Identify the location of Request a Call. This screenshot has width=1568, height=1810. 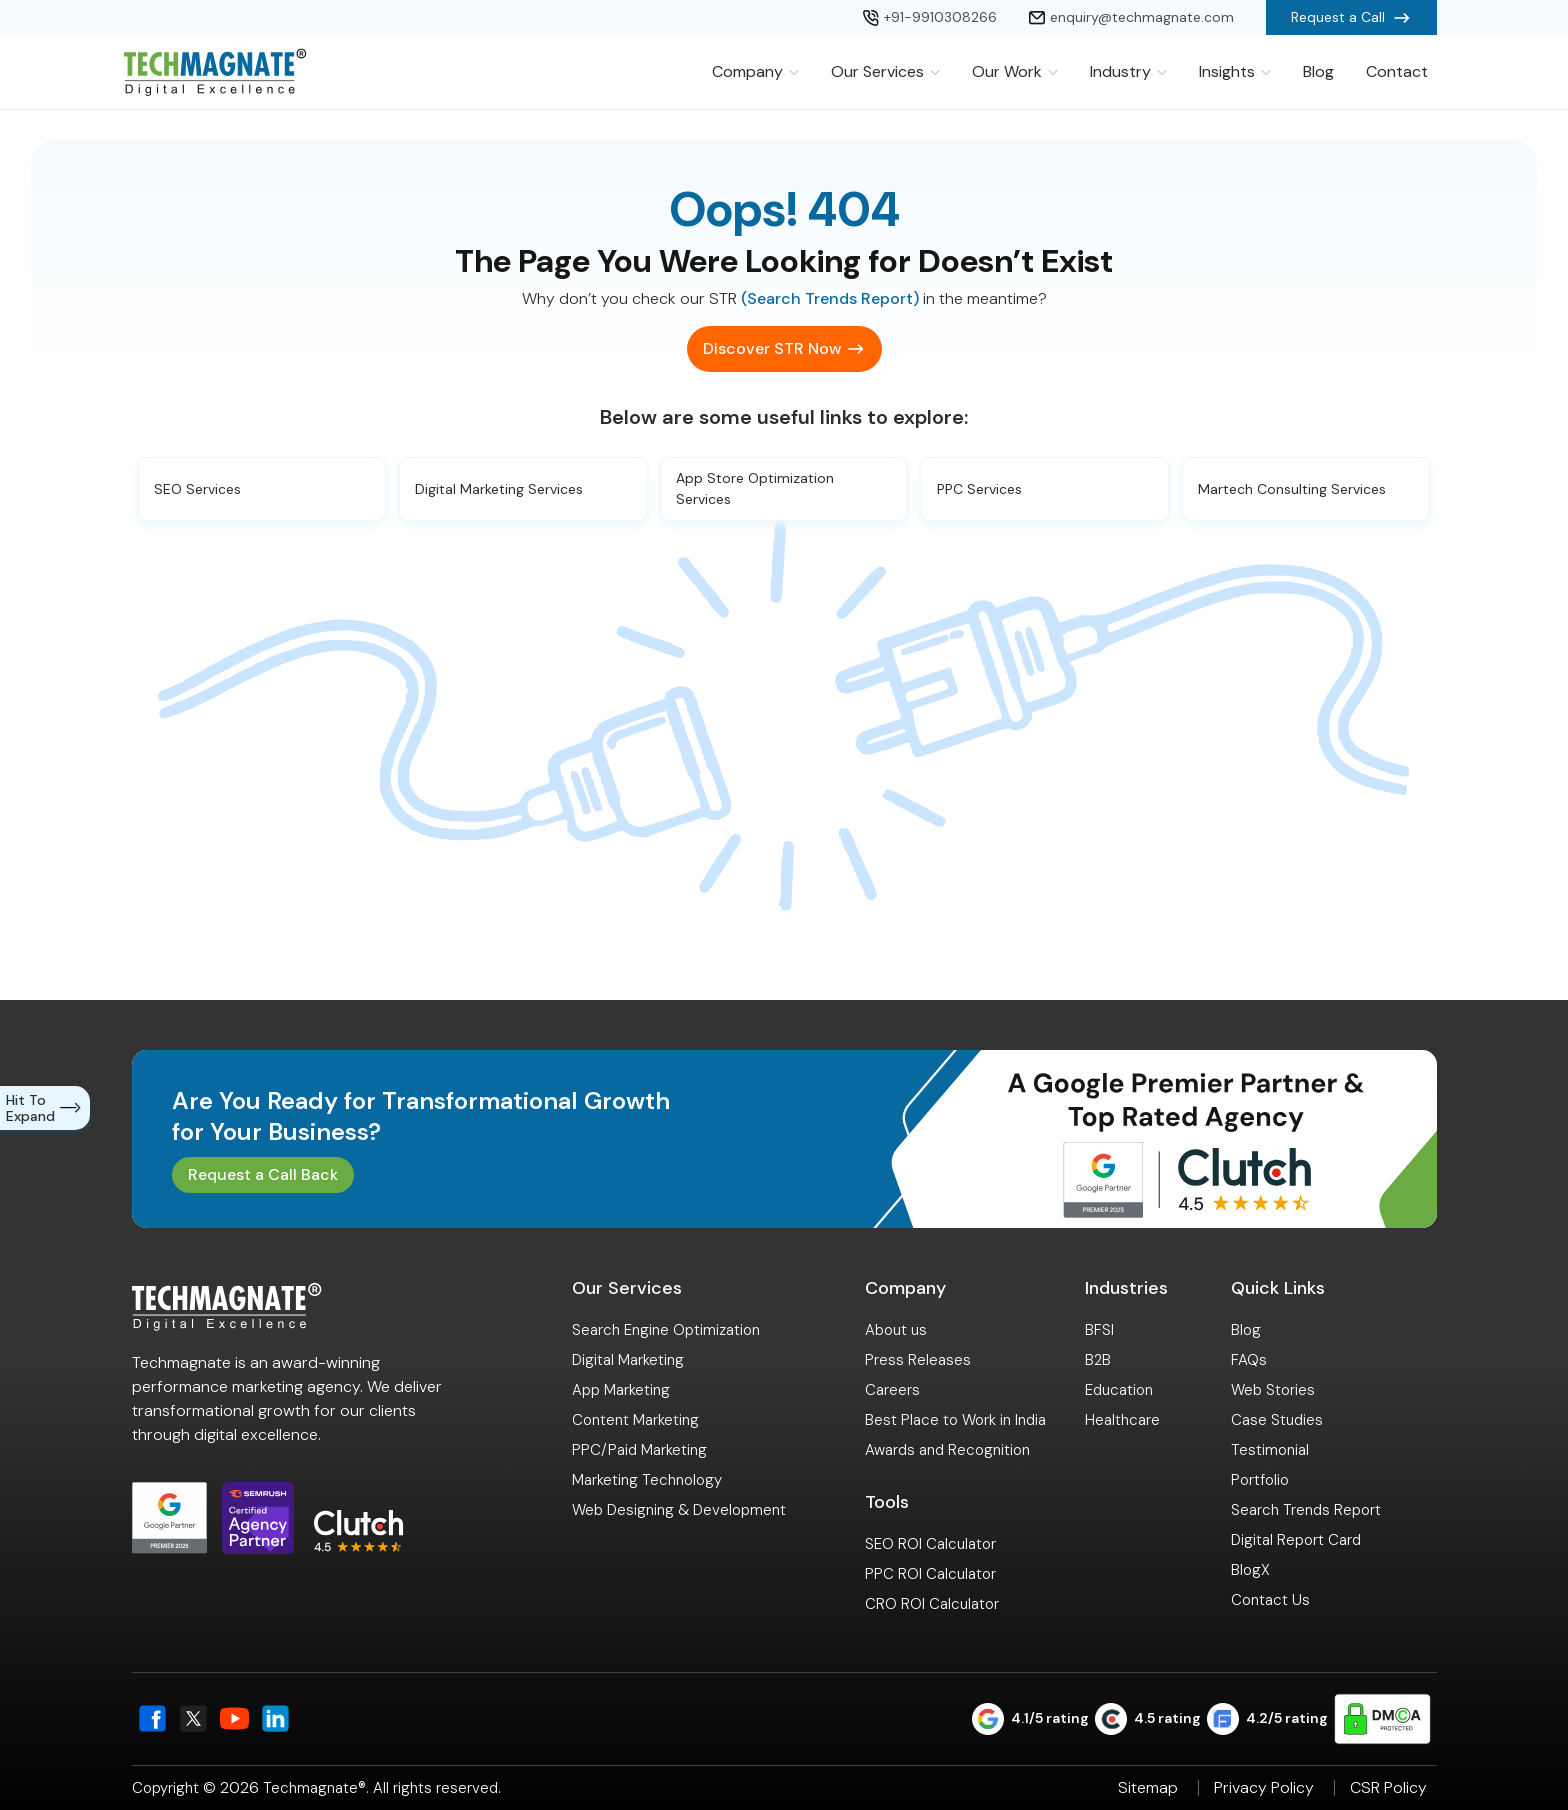
(1351, 18).